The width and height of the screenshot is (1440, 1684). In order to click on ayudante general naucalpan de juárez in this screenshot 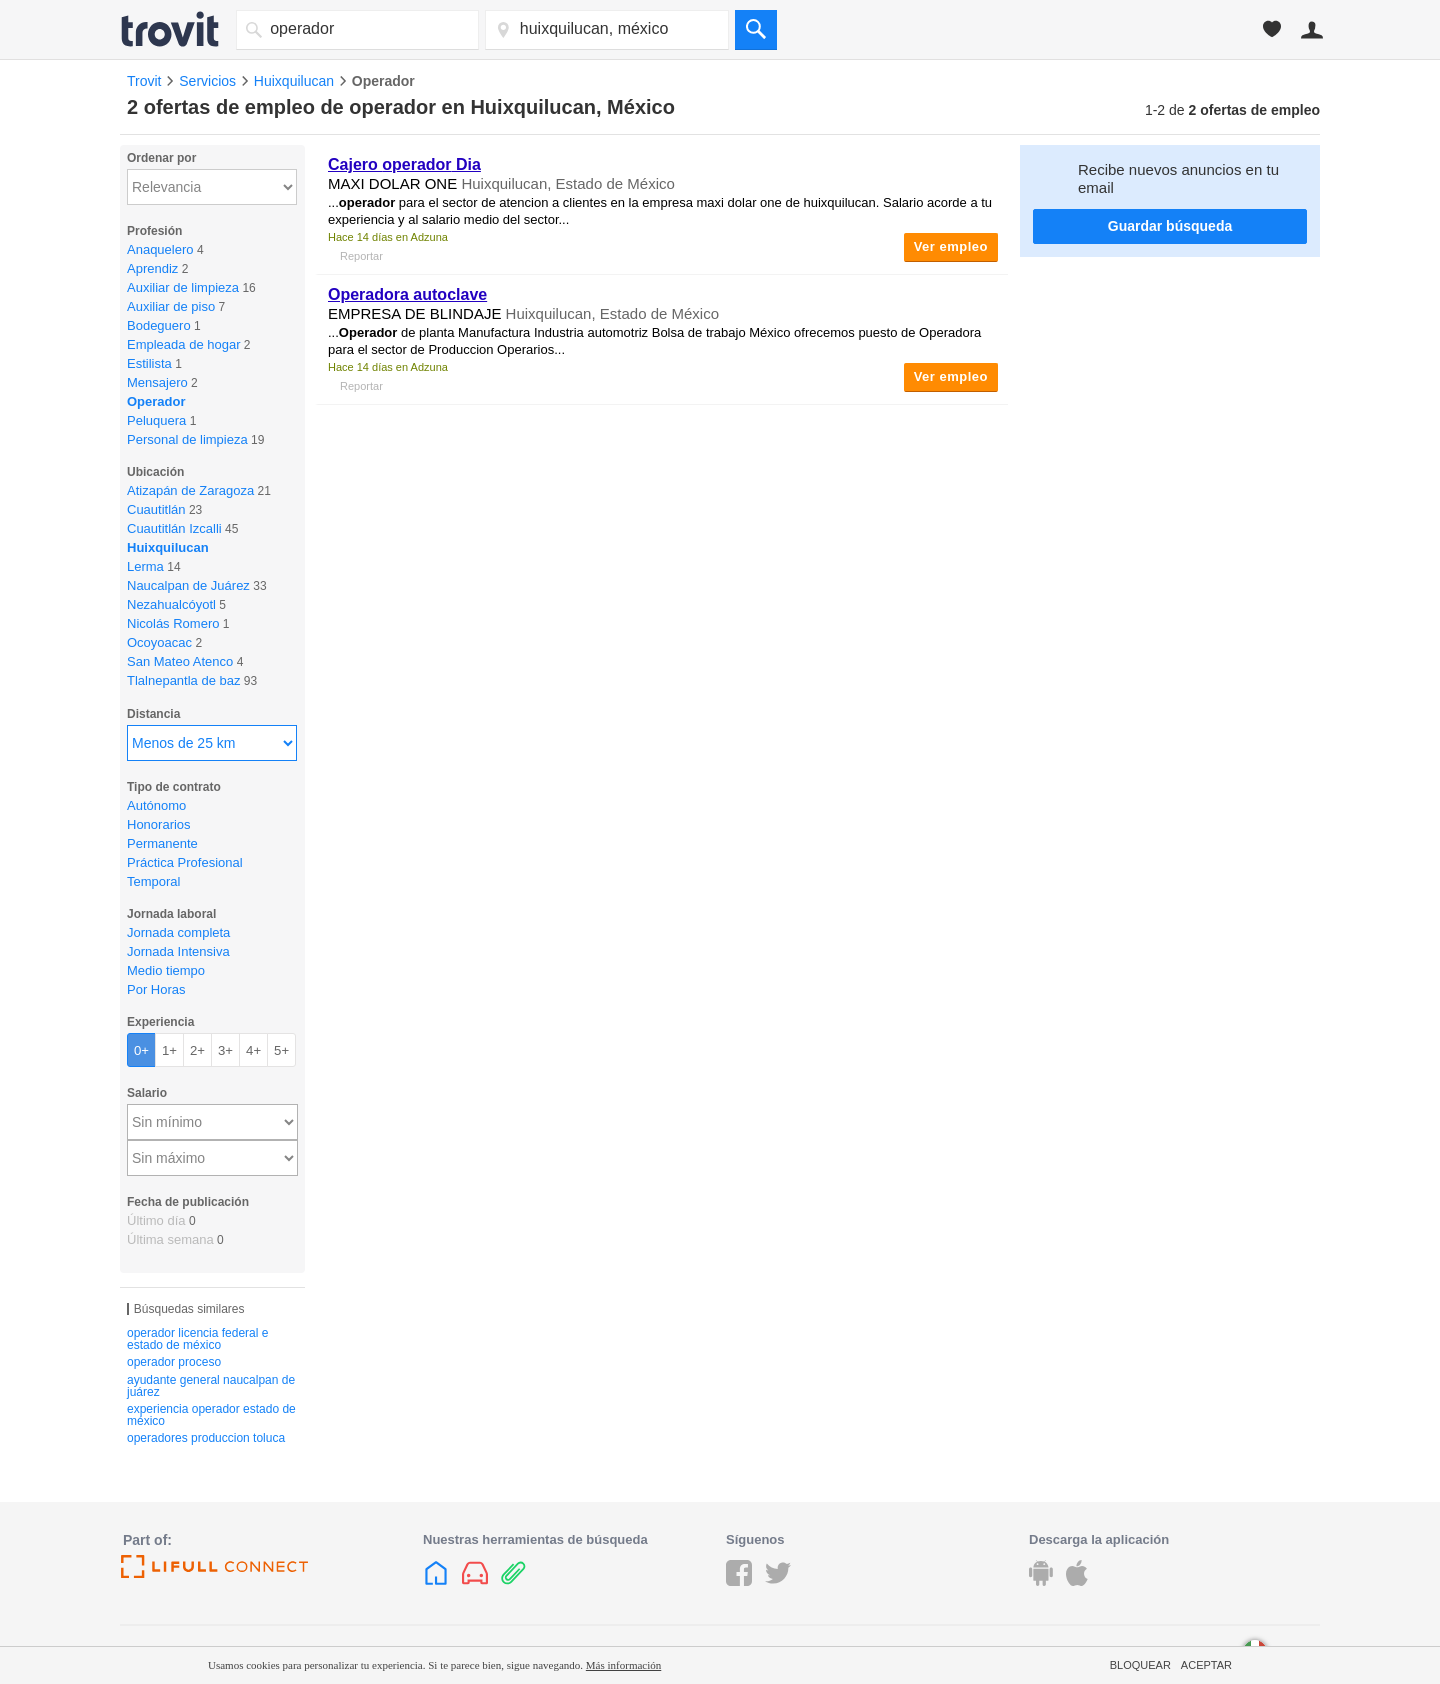, I will do `click(211, 1386)`.